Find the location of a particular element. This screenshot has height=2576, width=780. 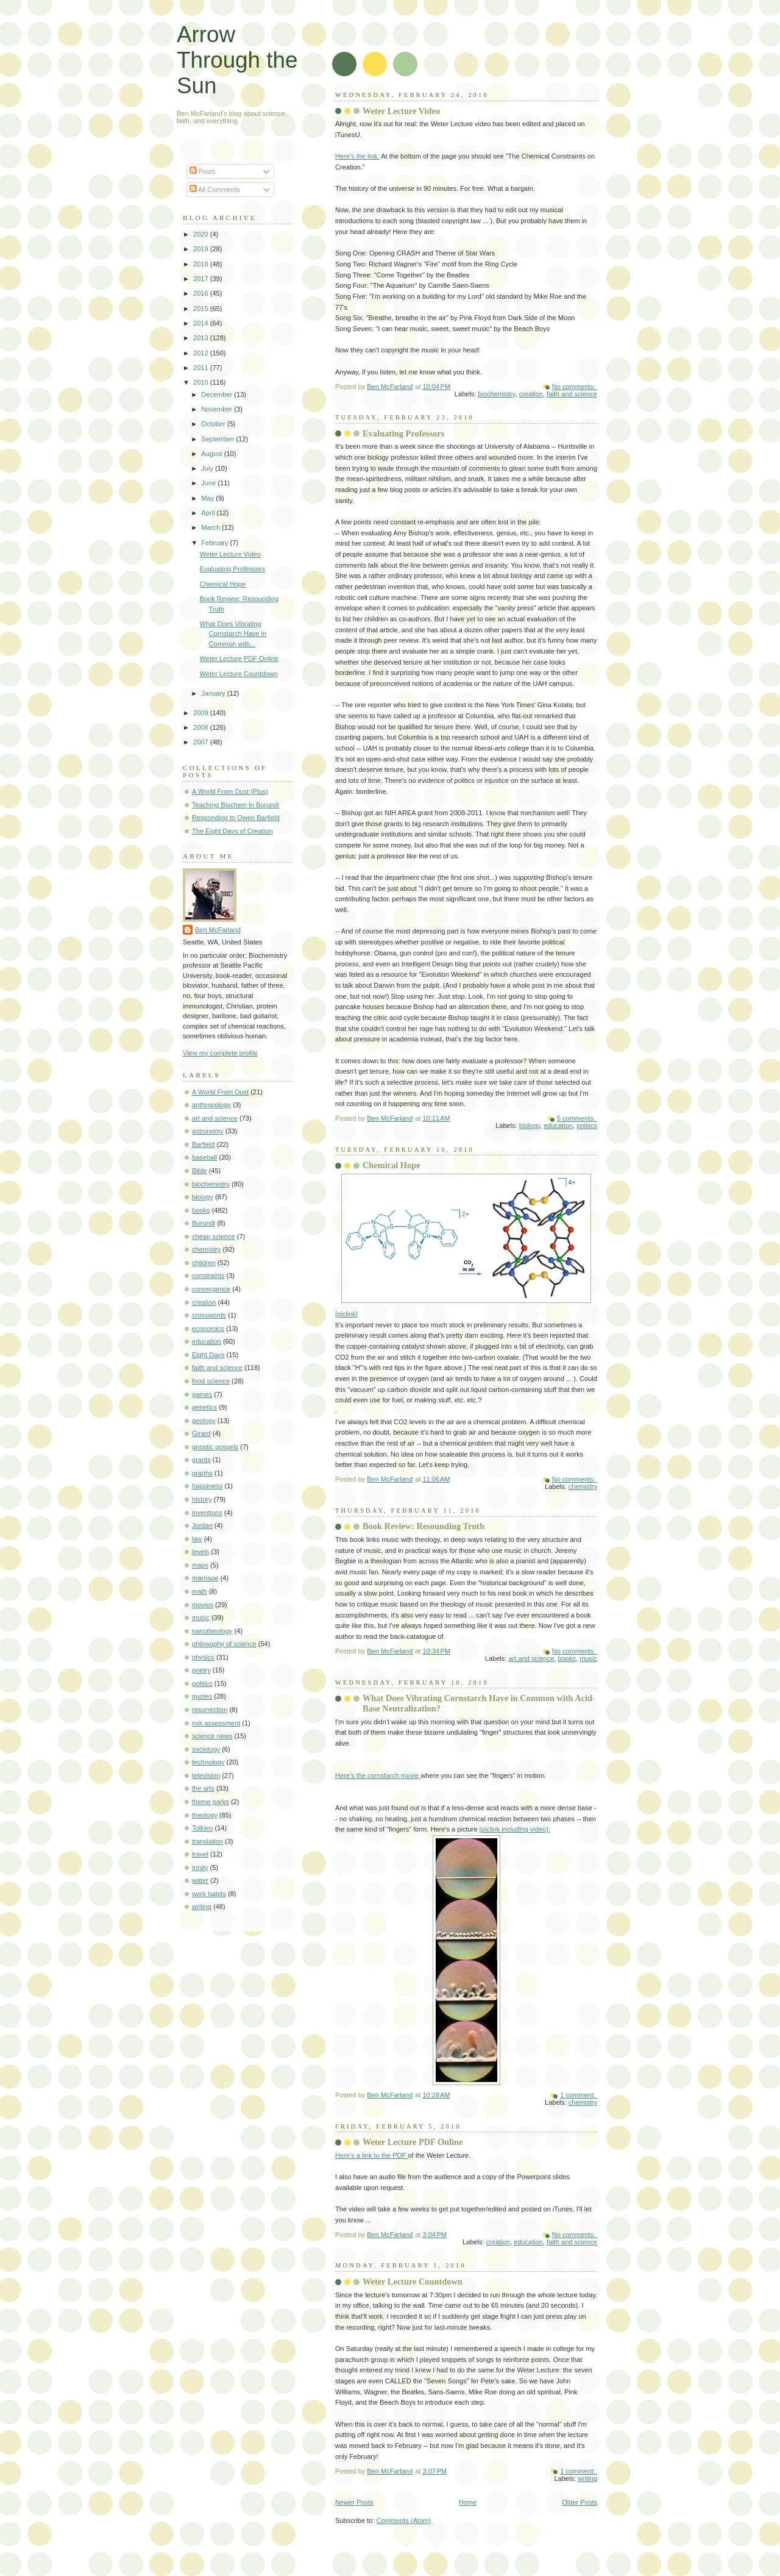

biochemistry is located at coordinates (496, 394).